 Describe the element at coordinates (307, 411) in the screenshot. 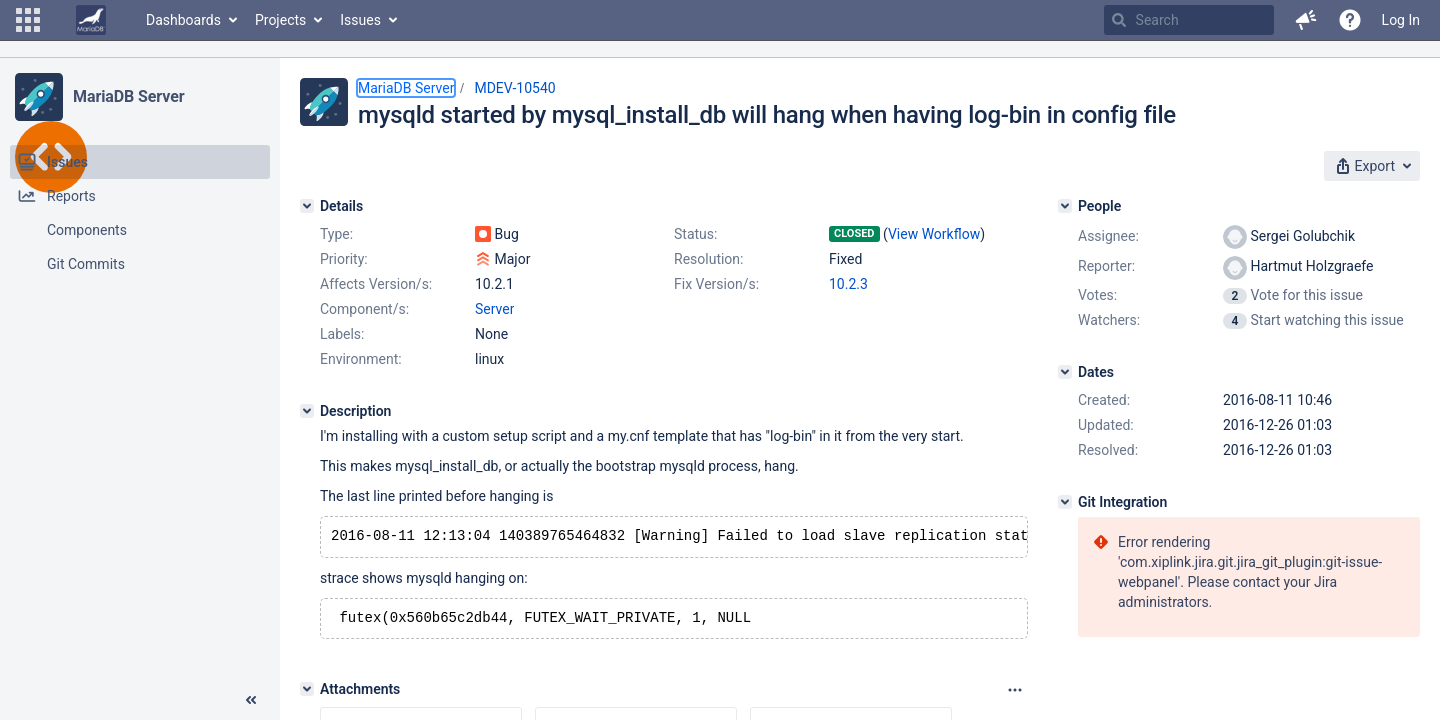

I see `[Description]` at that location.